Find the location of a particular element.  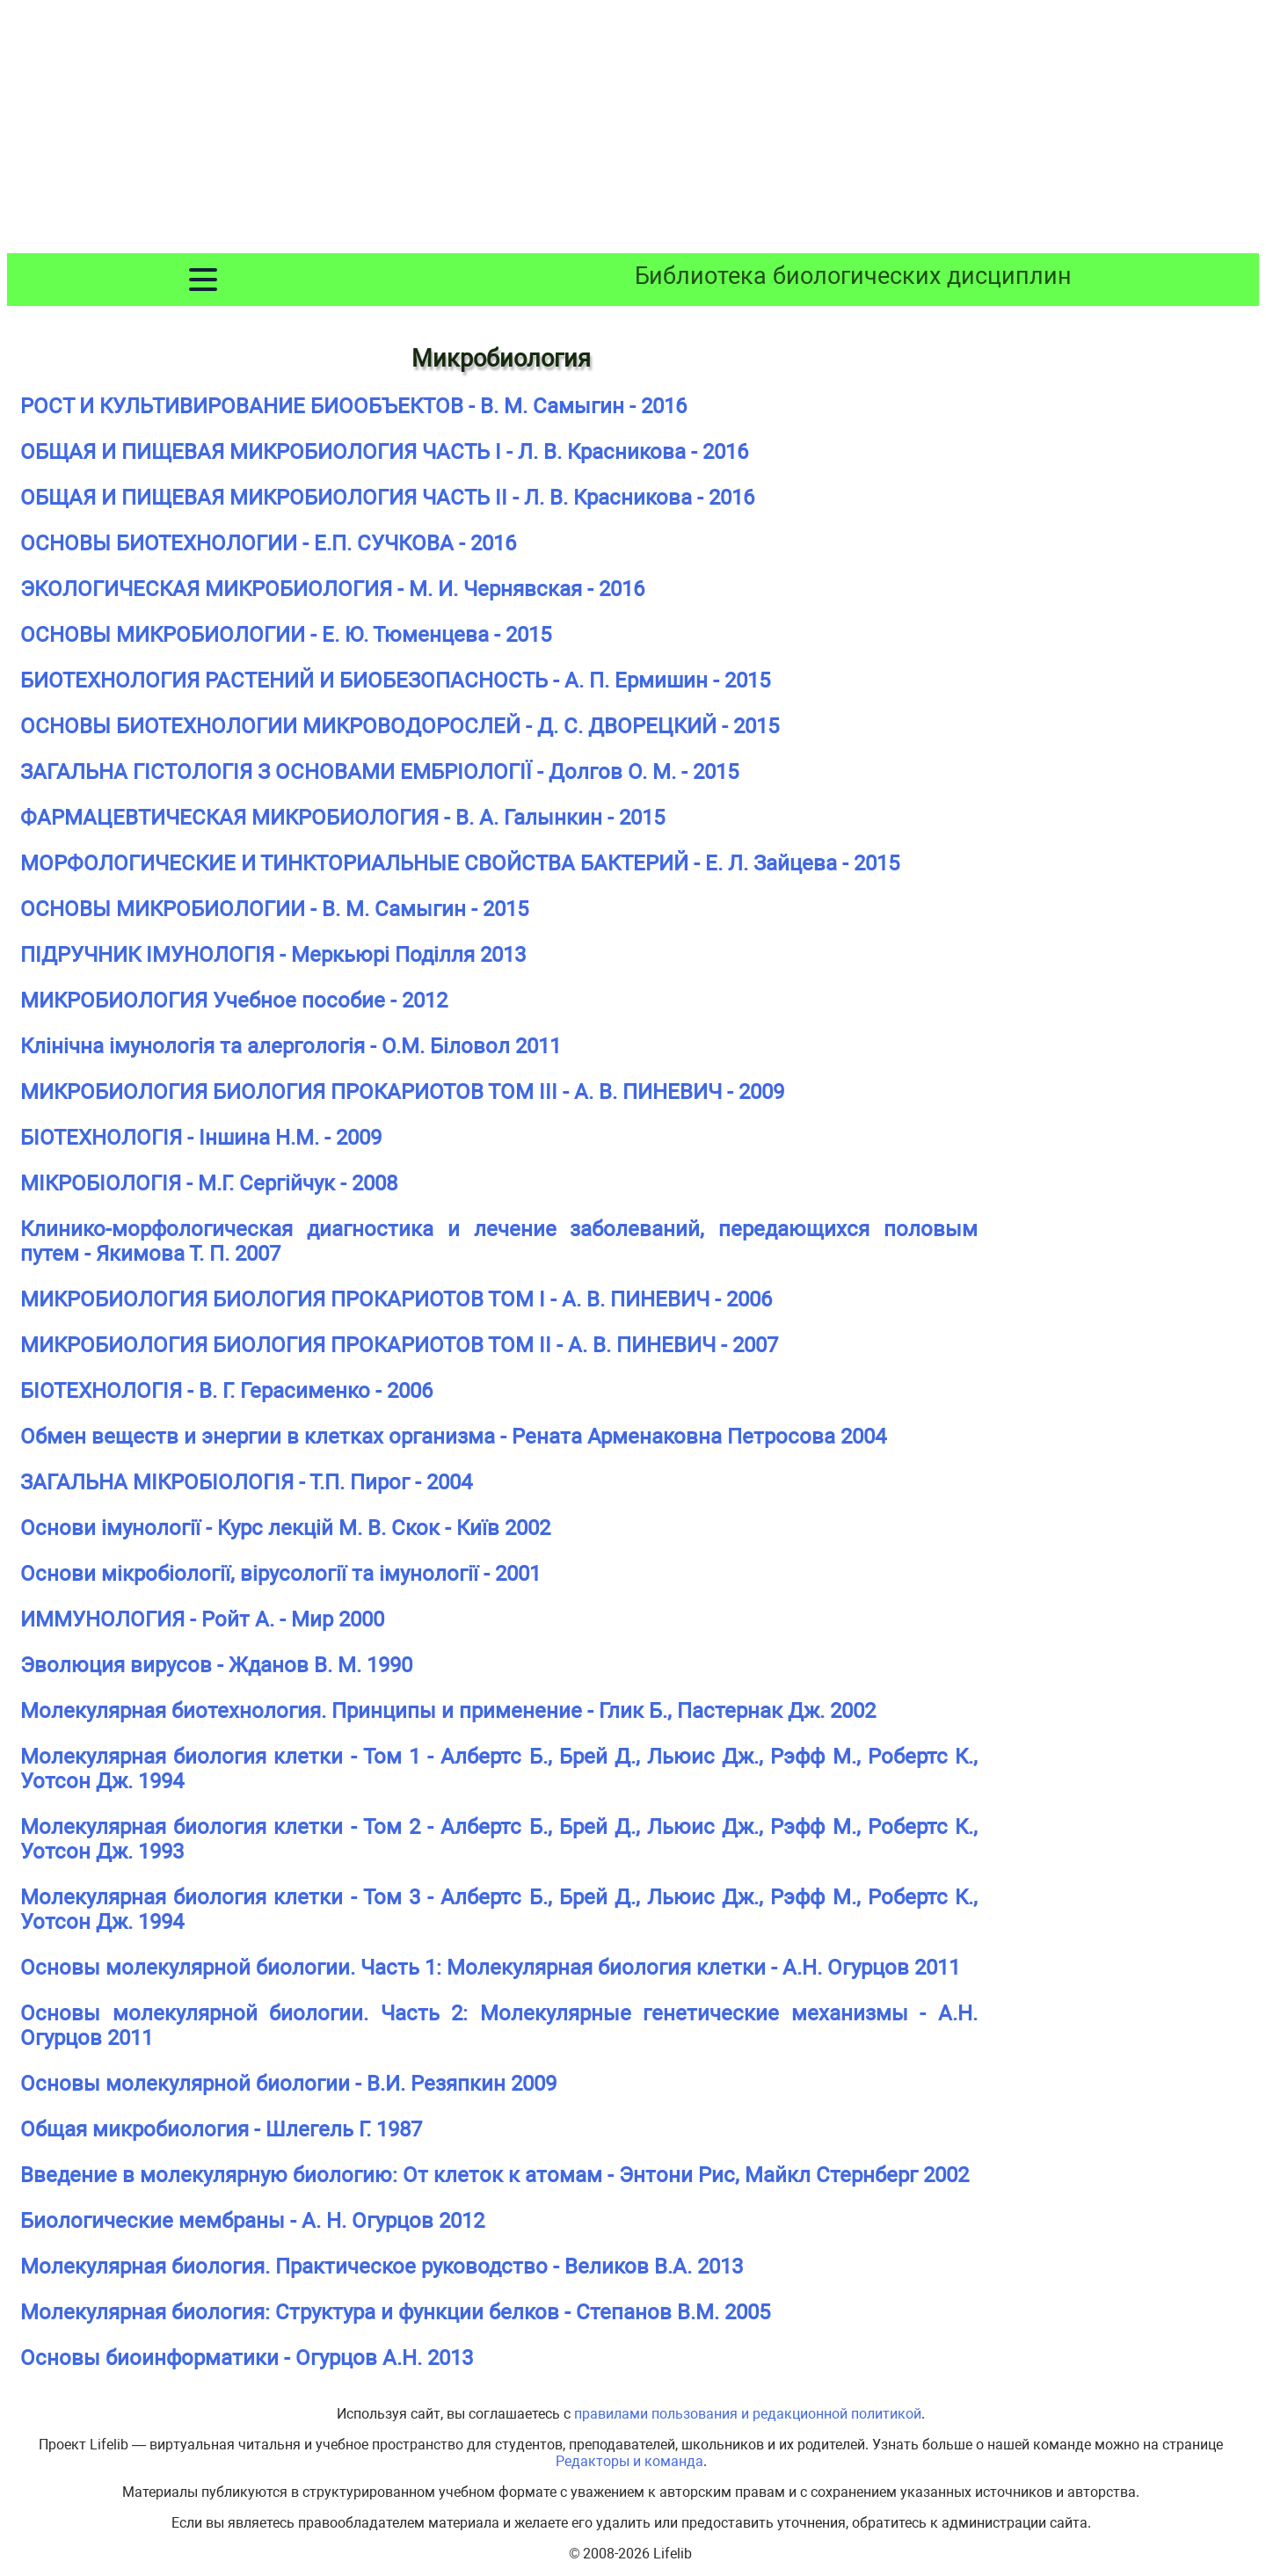

ОСНОВЫ БИОТЕХНОЛОГИИ МИКРОВОДОРОСЛЕЙ - Д. С. ДВОРЕЦКИЙ - 2015 is located at coordinates (399, 726).